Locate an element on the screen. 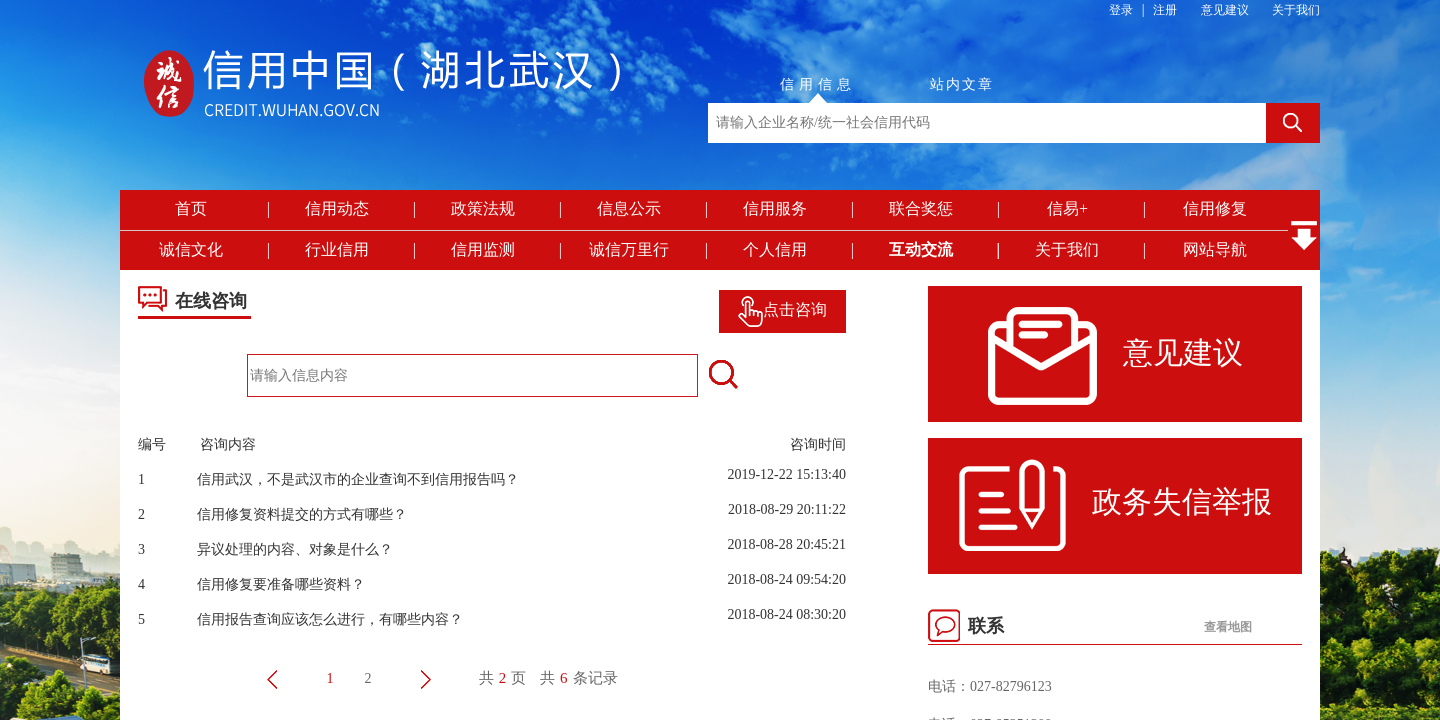  诚信文化 is located at coordinates (191, 249).